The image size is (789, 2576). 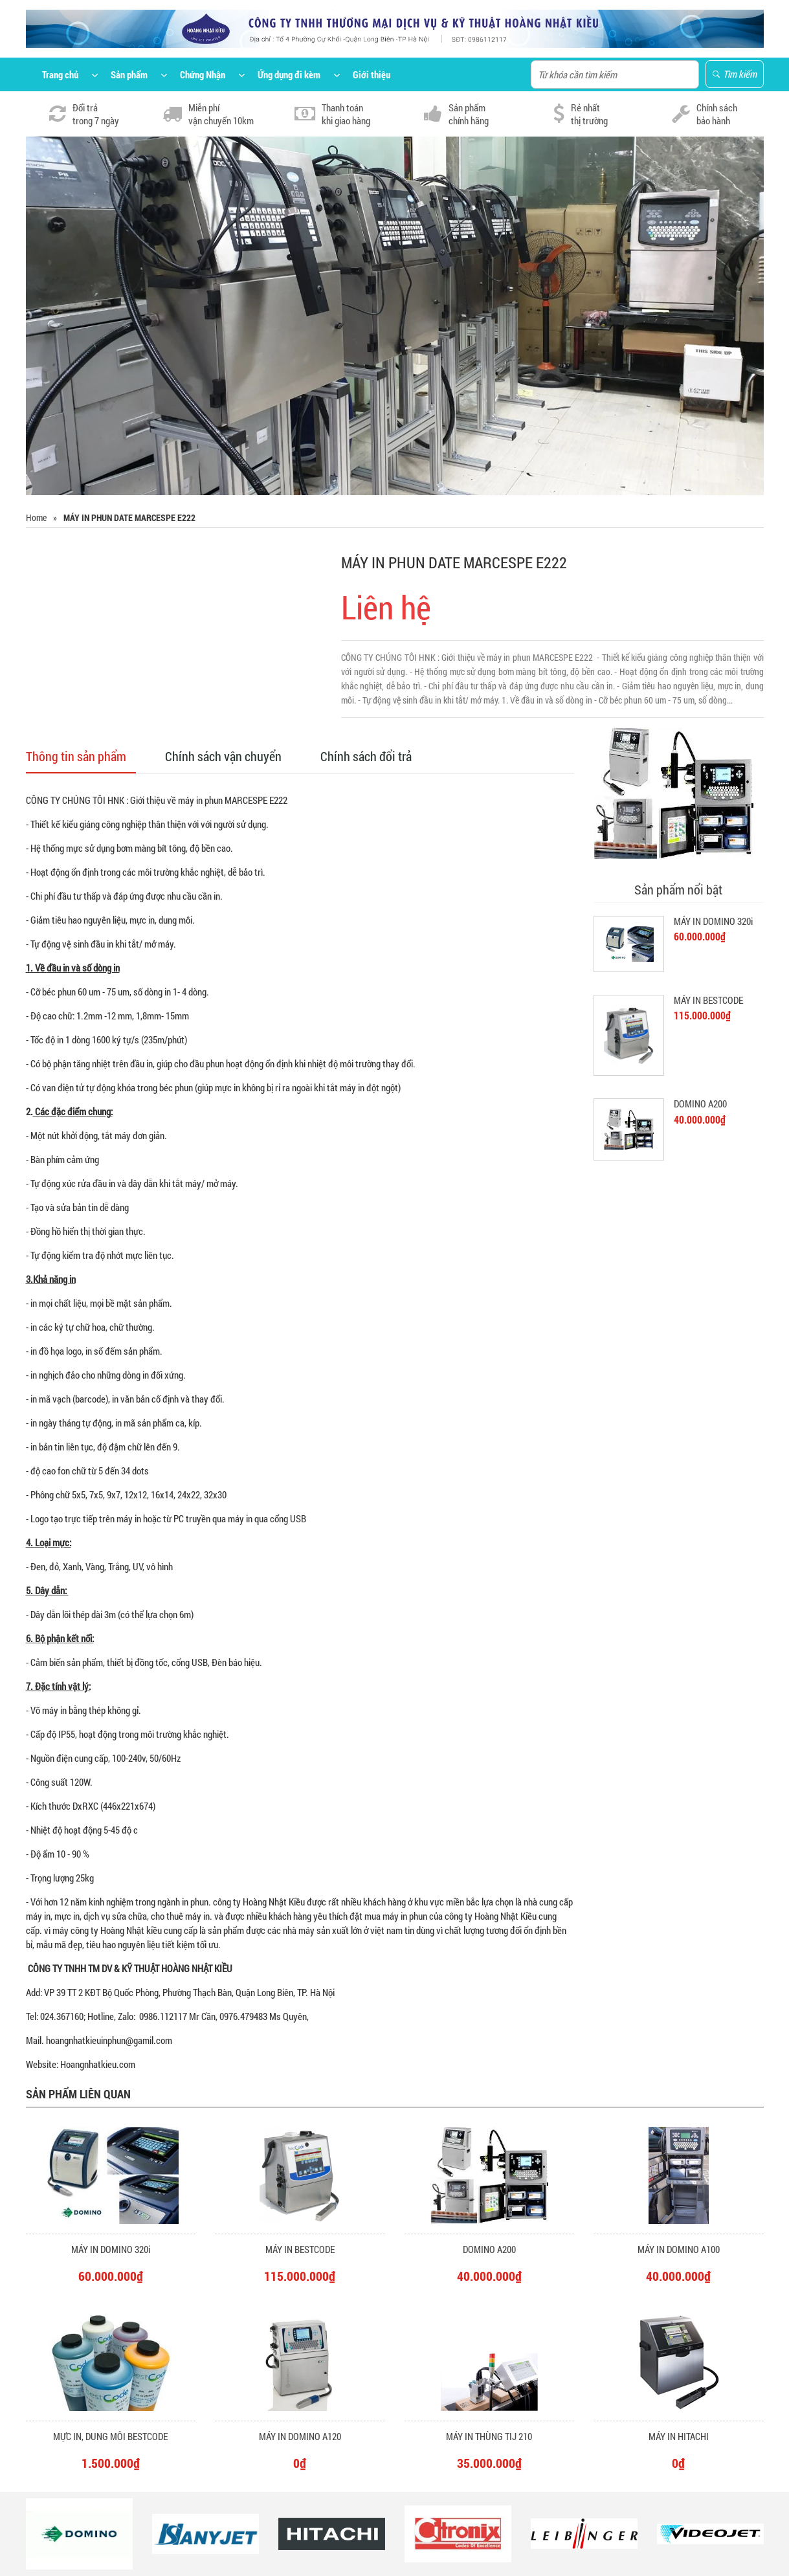 I want to click on Thông tin sản phẩm, so click(x=76, y=756).